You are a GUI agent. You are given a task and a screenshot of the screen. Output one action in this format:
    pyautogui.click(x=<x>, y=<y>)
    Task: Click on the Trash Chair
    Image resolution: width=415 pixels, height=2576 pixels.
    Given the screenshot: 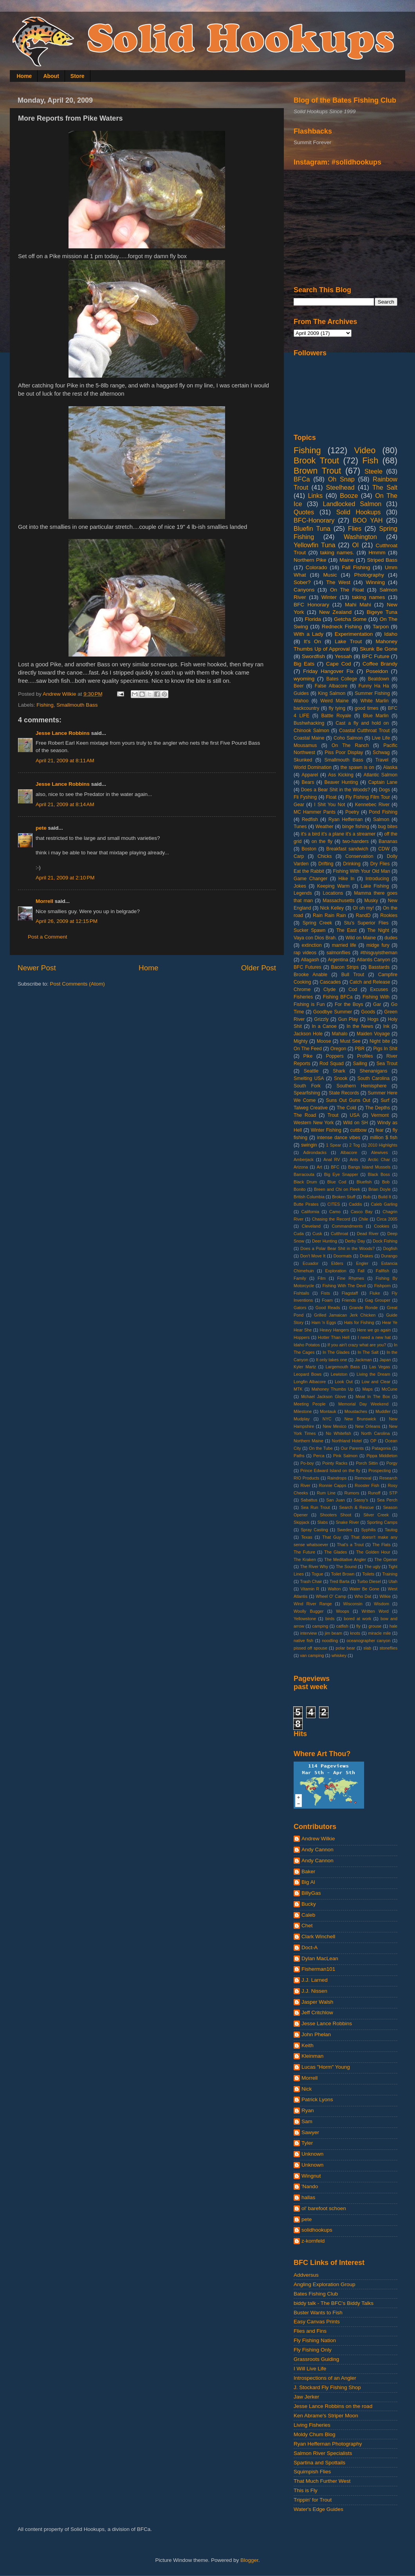 What is the action you would take?
    pyautogui.click(x=311, y=1581)
    